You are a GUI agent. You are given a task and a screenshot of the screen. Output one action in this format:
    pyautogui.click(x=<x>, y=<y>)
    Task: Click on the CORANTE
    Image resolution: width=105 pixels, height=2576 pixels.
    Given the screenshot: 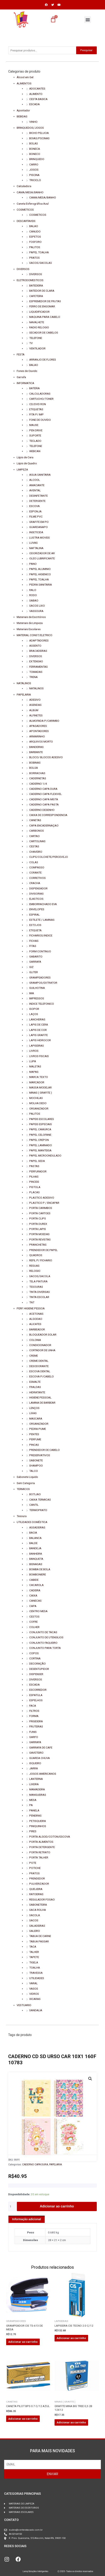 What is the action you would take?
    pyautogui.click(x=35, y=872)
    